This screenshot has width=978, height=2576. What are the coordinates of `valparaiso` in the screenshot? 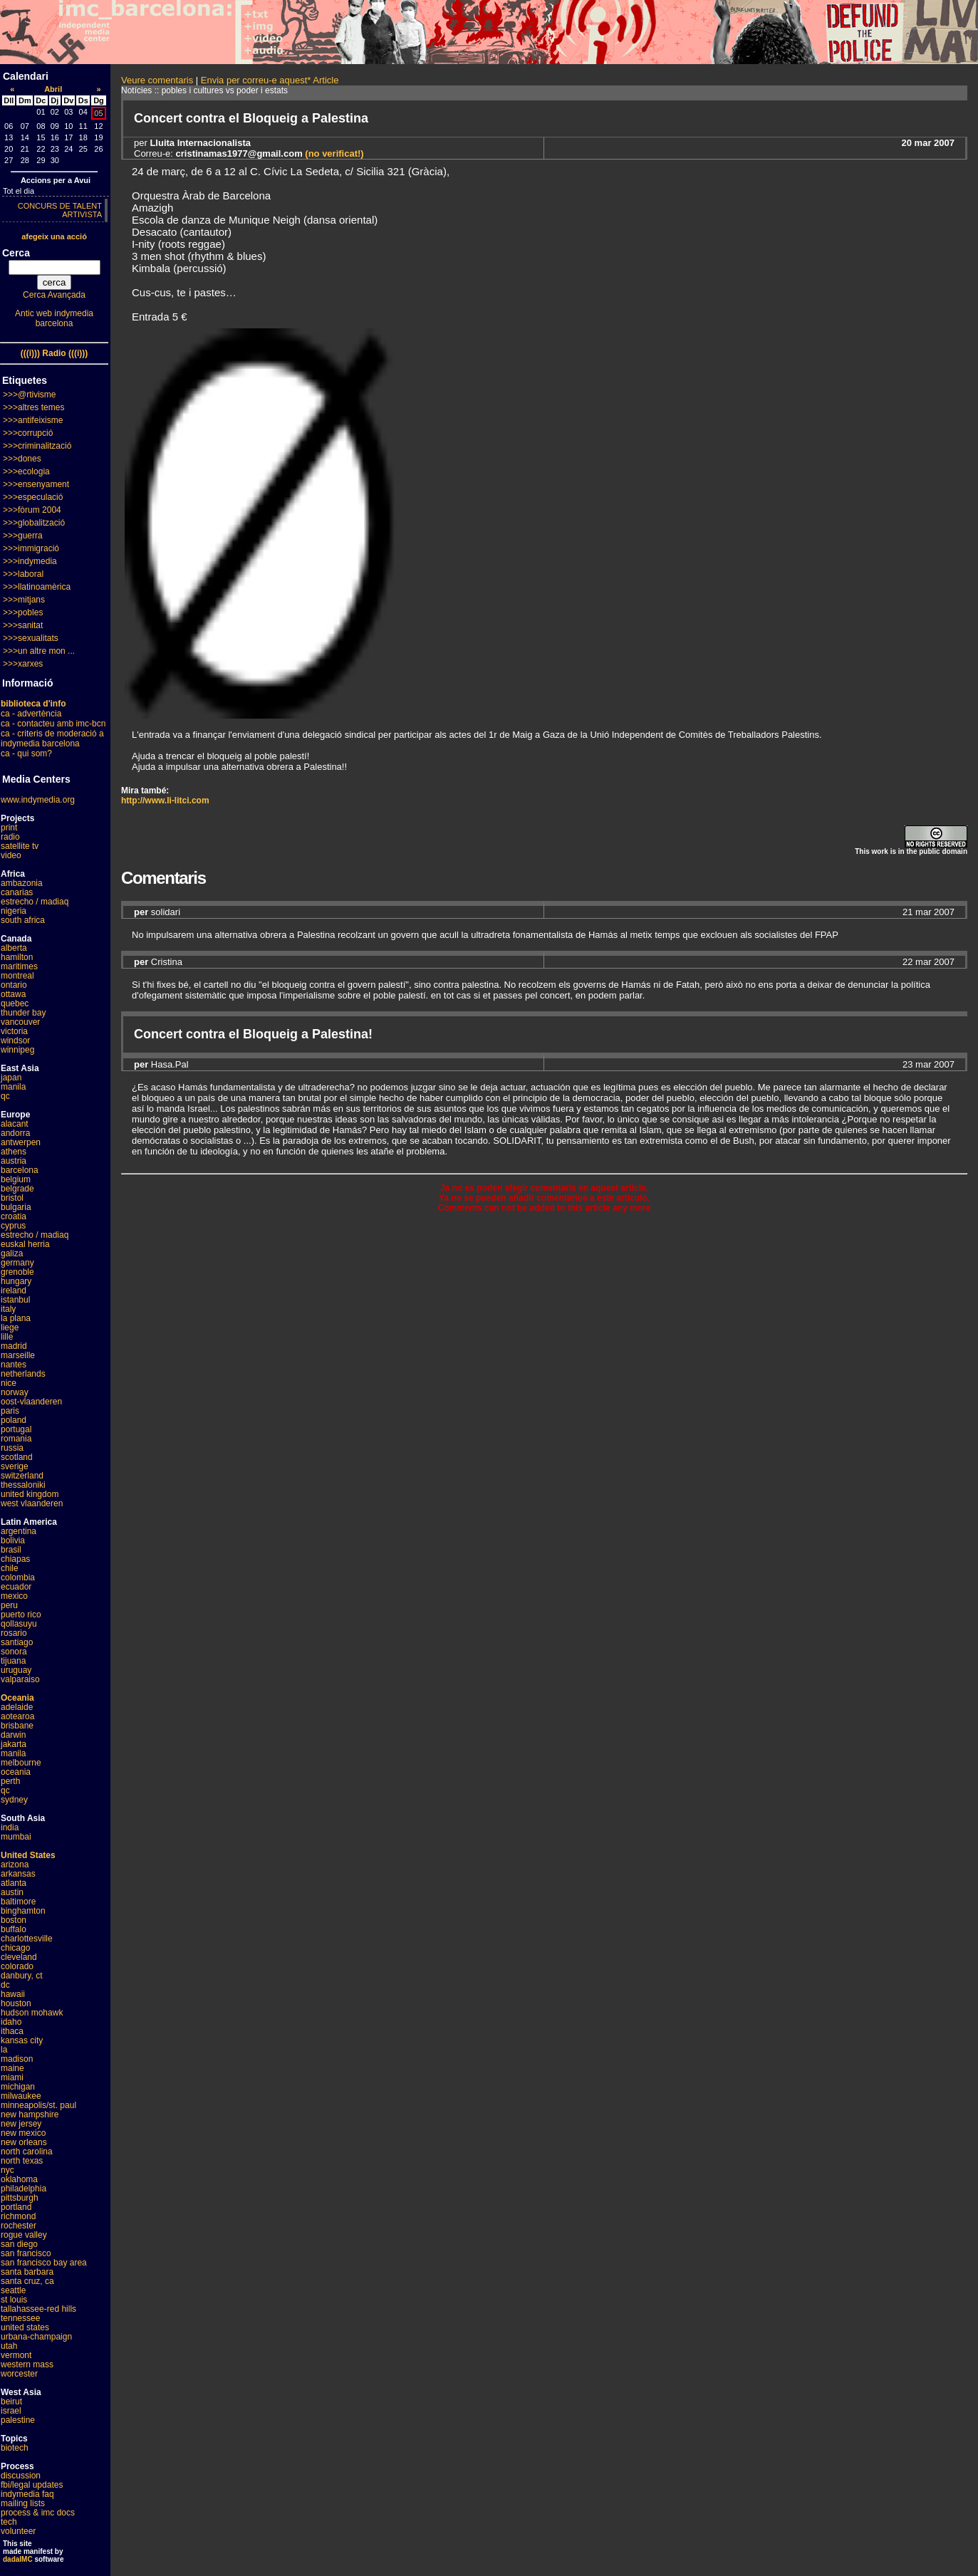 It's located at (20, 1679).